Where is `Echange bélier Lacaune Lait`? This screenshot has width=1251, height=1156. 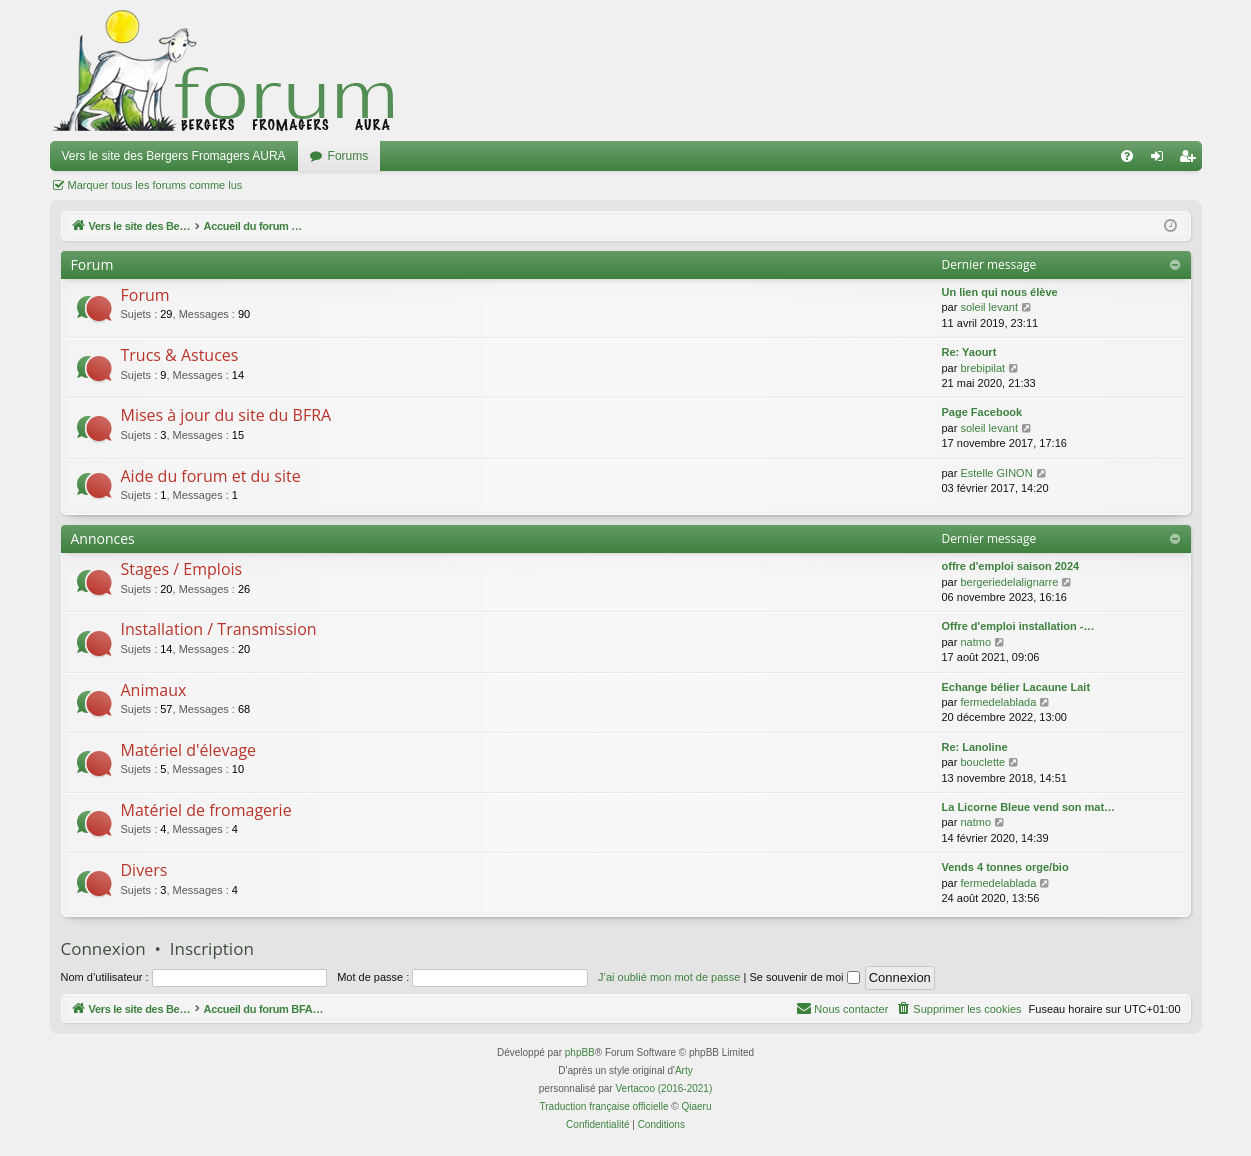 Echange bélier Lacaune Lait is located at coordinates (1016, 687).